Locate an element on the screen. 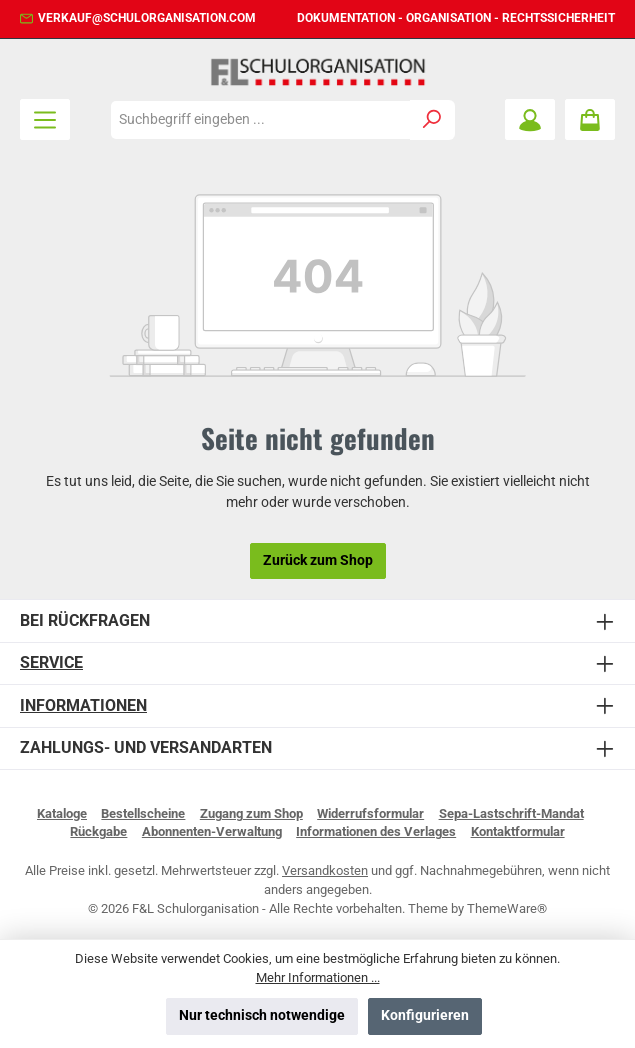  Nur technisch notwendige is located at coordinates (262, 1015).